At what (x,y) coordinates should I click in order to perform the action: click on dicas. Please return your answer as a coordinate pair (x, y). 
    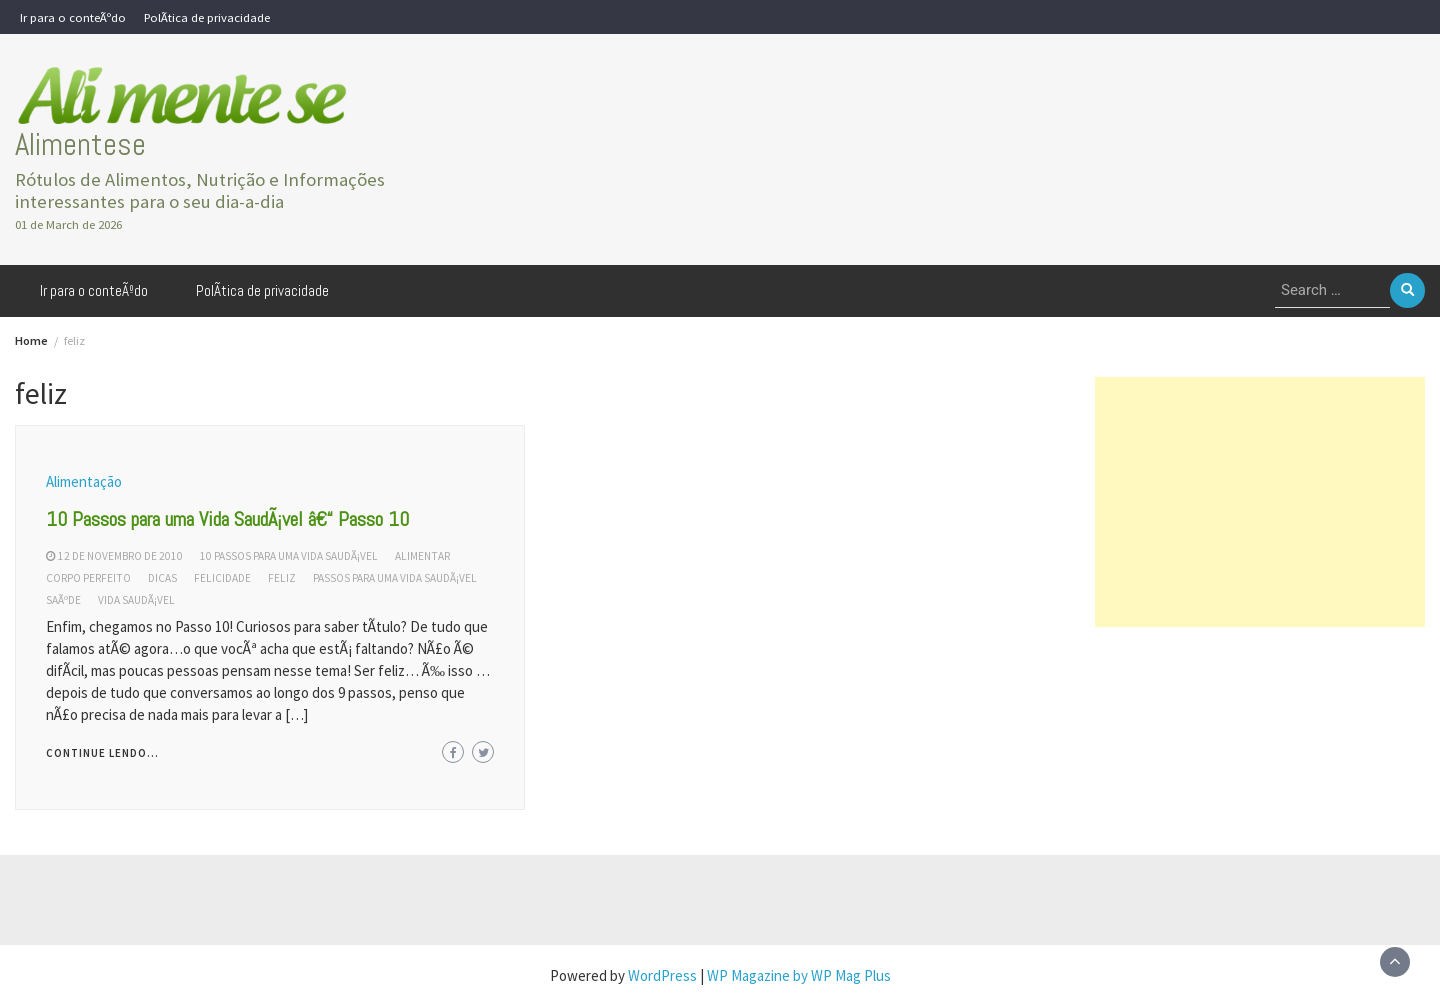
    Looking at the image, I should click on (162, 578).